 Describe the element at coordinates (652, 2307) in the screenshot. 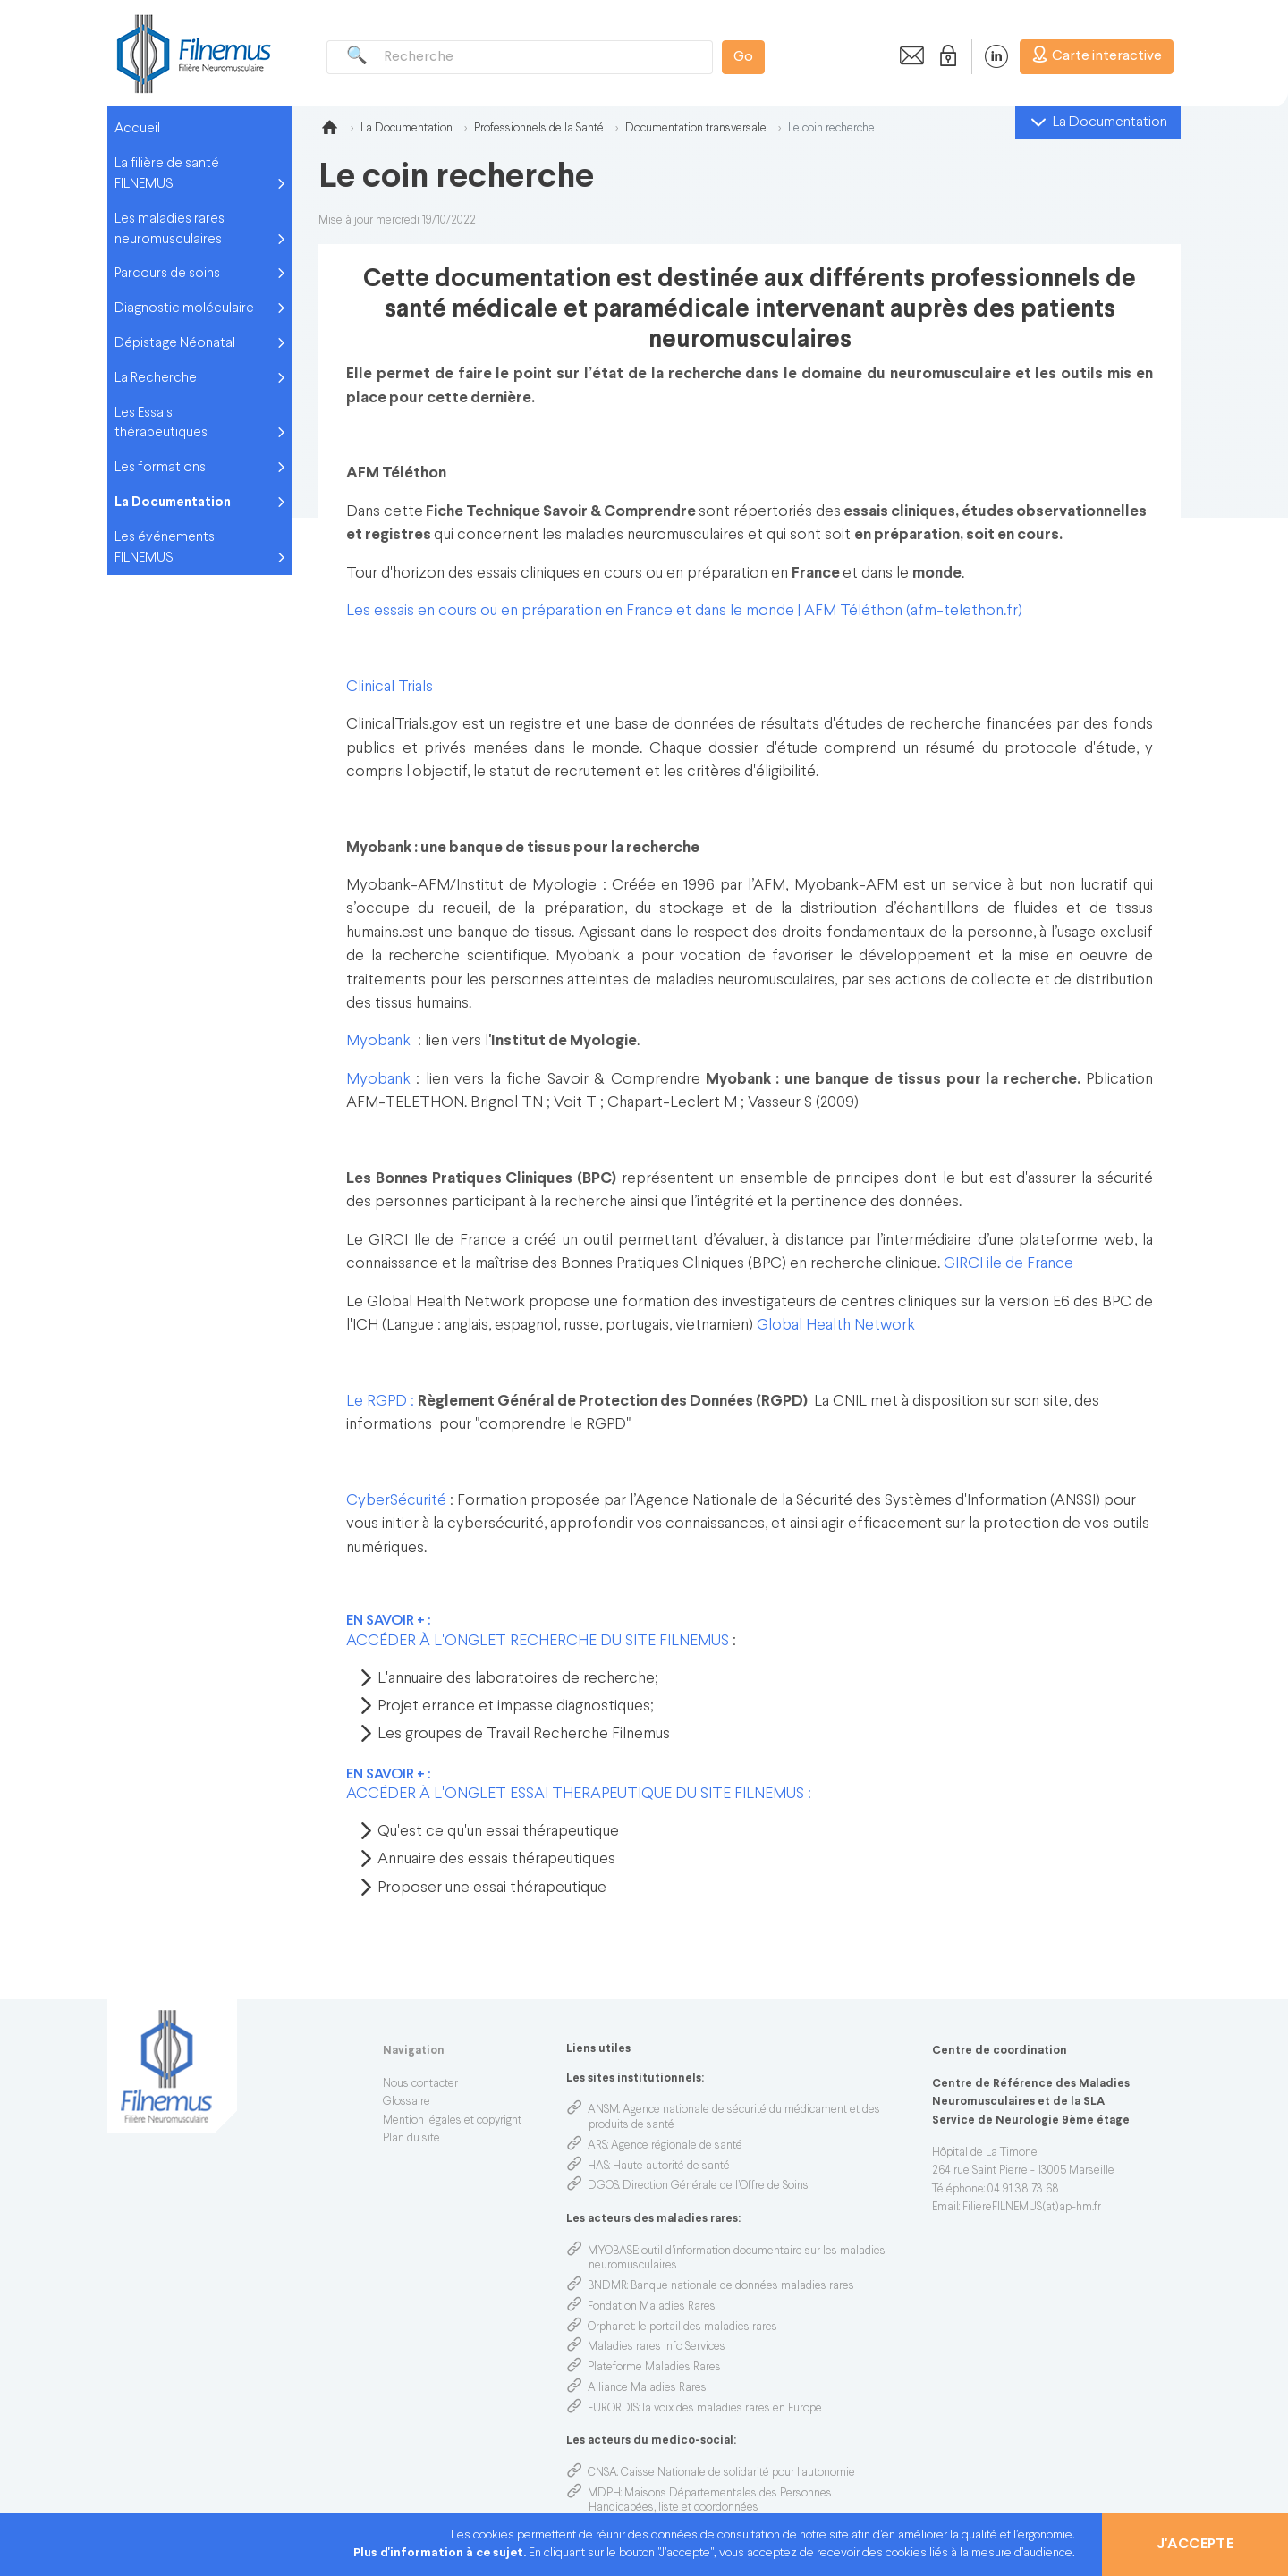

I see `Fondation Maladies Rares` at that location.